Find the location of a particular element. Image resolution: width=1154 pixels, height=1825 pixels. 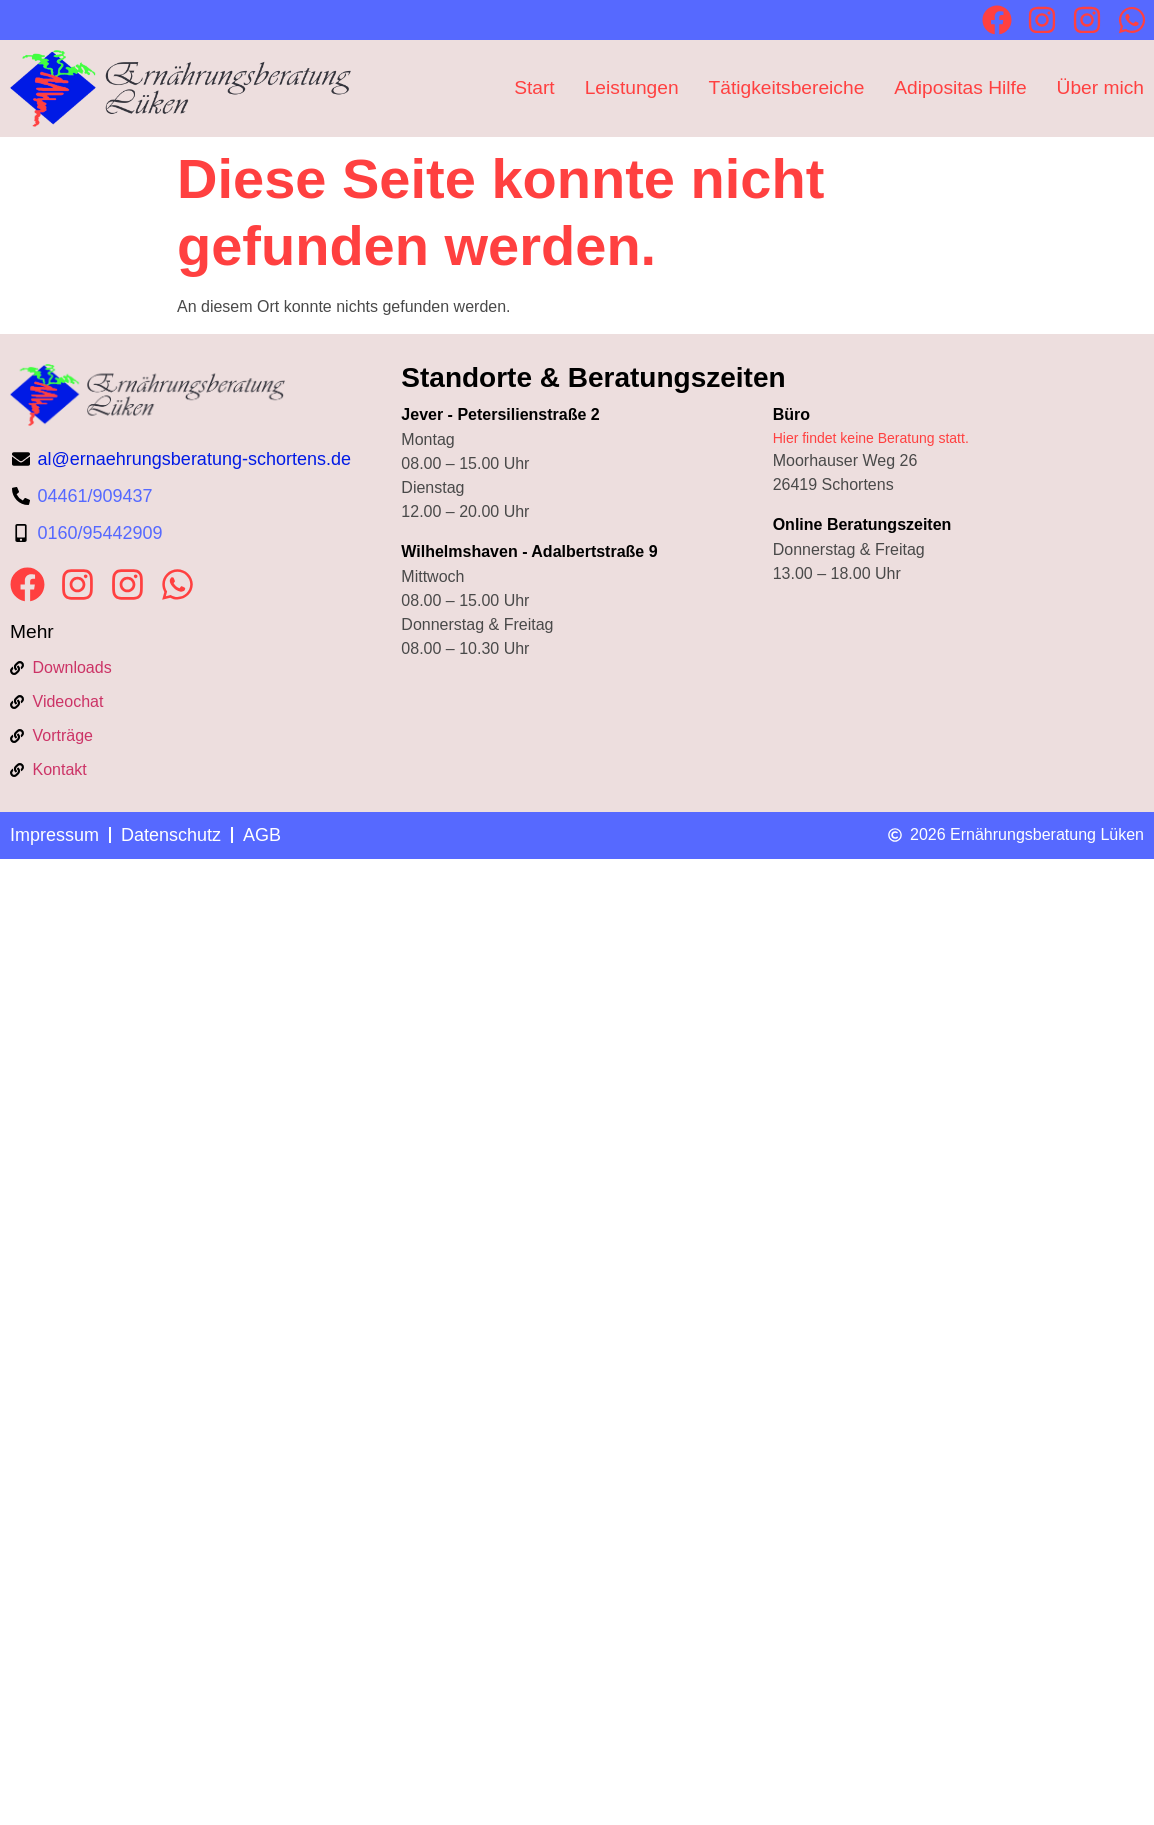

al@ernaehrungsberatung-schortens.de is located at coordinates (194, 459).